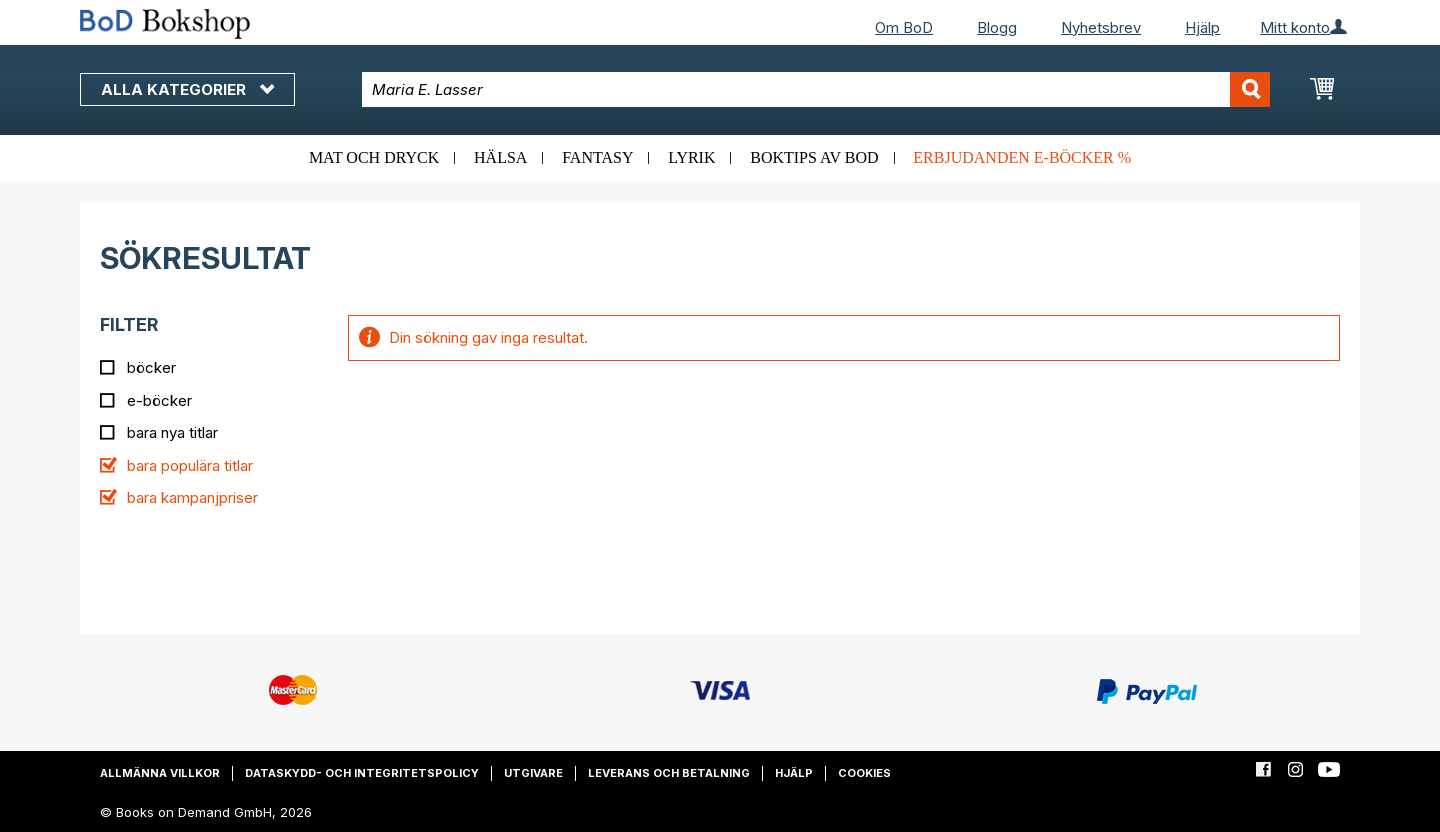 The height and width of the screenshot is (832, 1440). I want to click on Allmänna villkor, so click(160, 773).